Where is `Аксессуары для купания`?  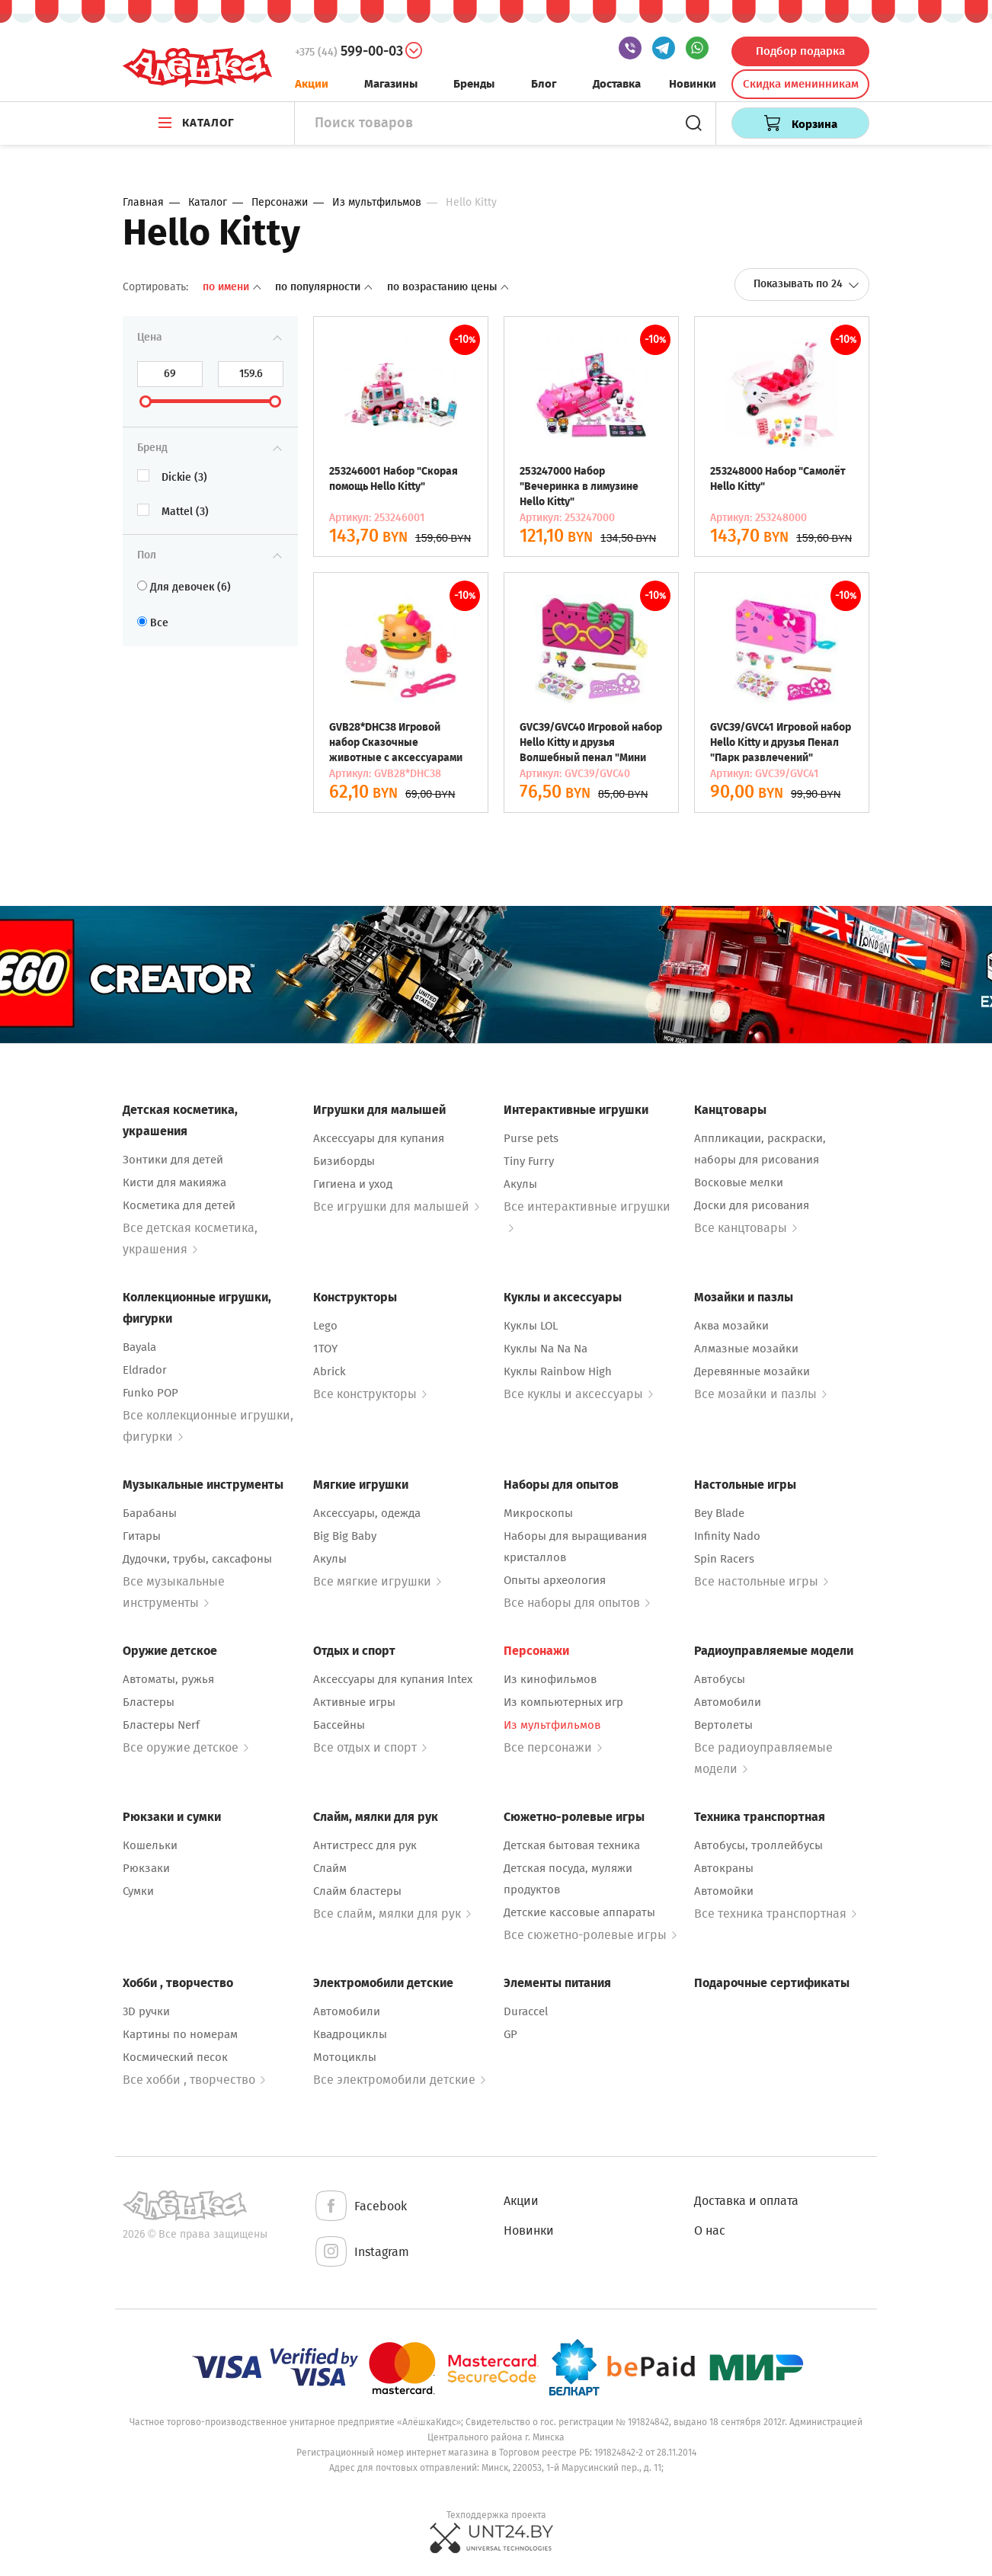
Аксессуары для купания is located at coordinates (378, 1138).